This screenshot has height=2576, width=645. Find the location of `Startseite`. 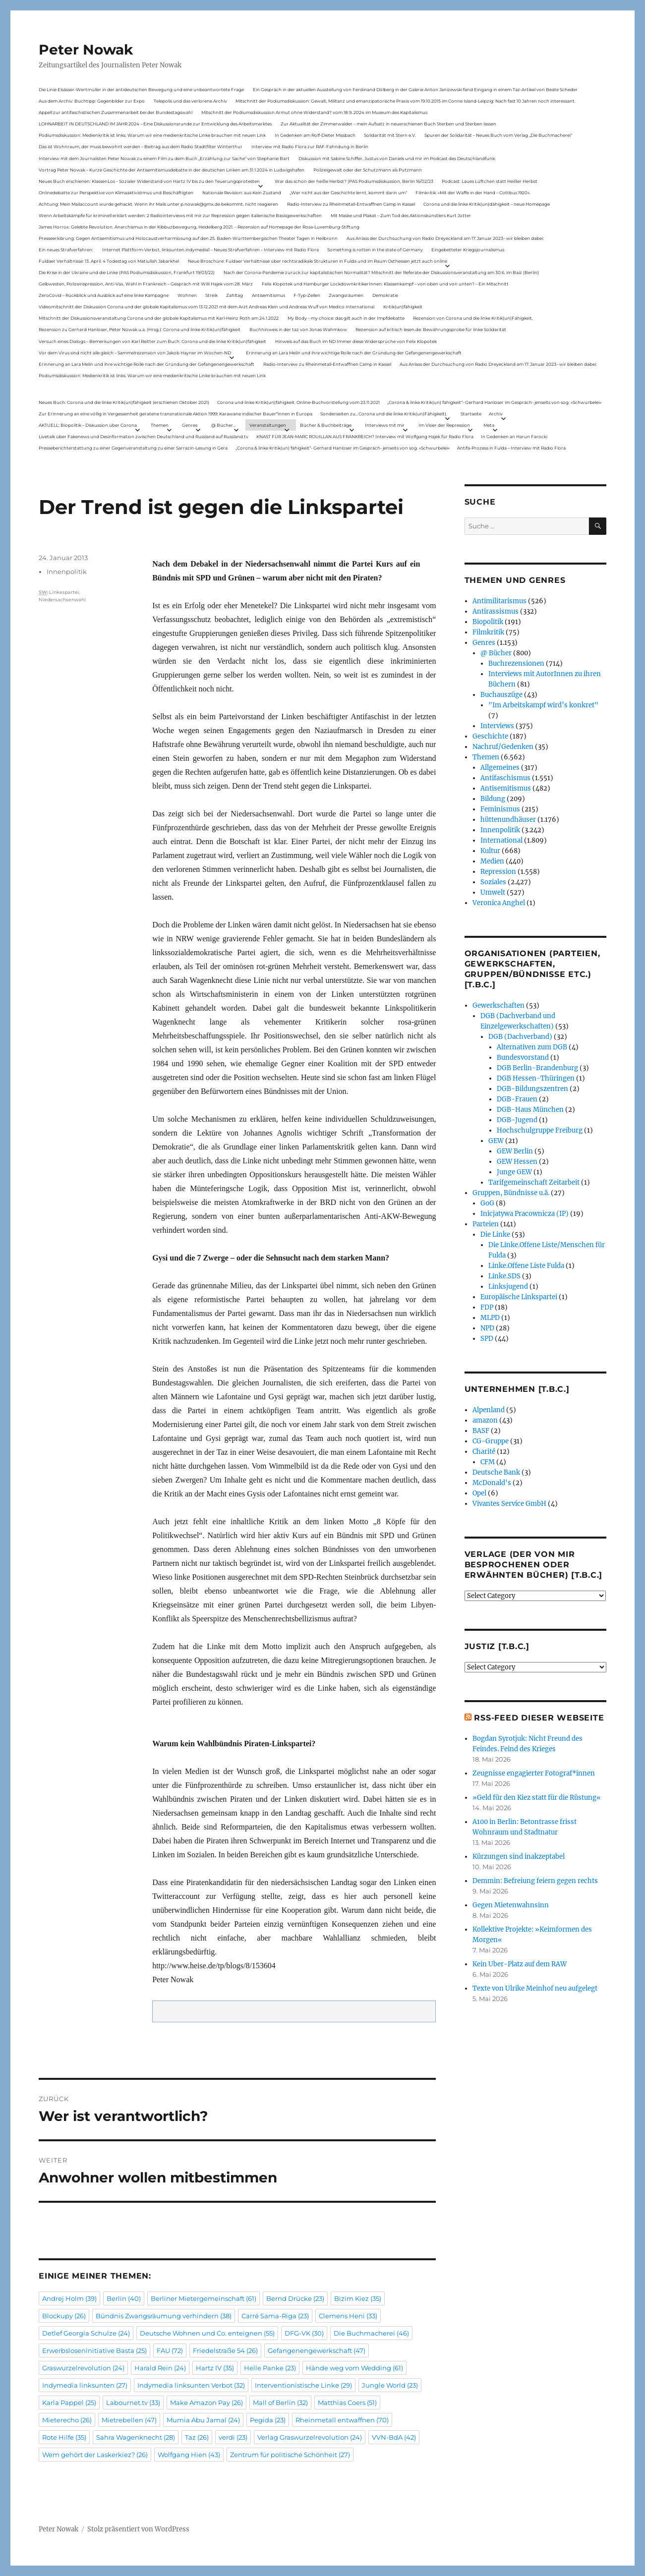

Startseite is located at coordinates (471, 413).